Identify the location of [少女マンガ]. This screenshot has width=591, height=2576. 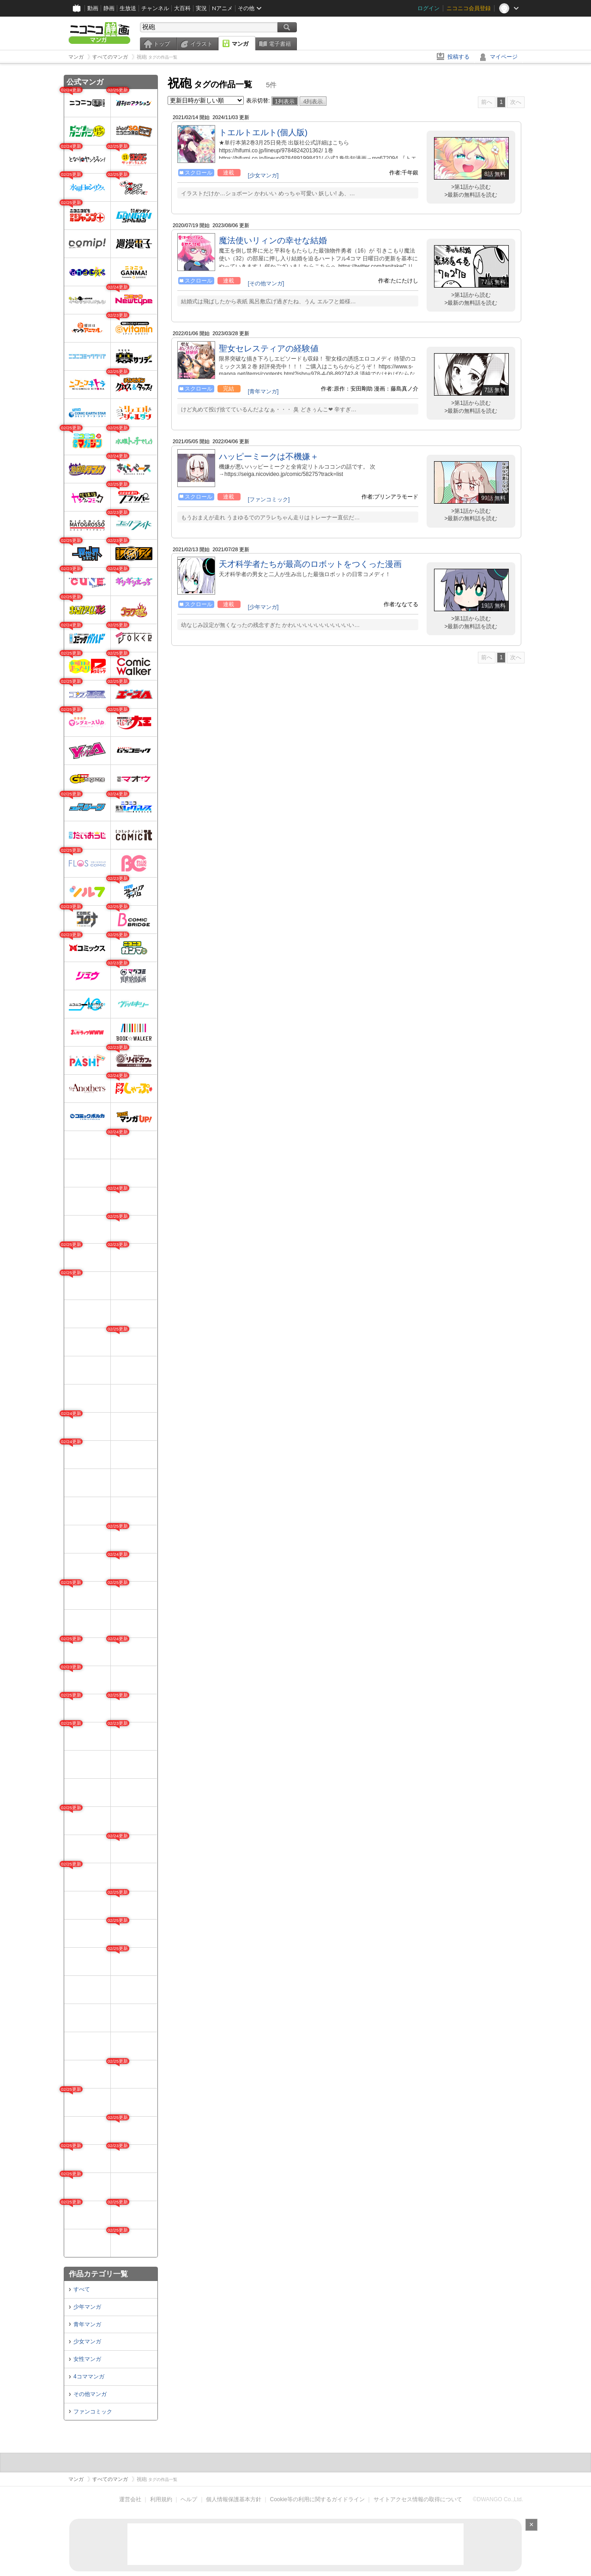
(263, 175).